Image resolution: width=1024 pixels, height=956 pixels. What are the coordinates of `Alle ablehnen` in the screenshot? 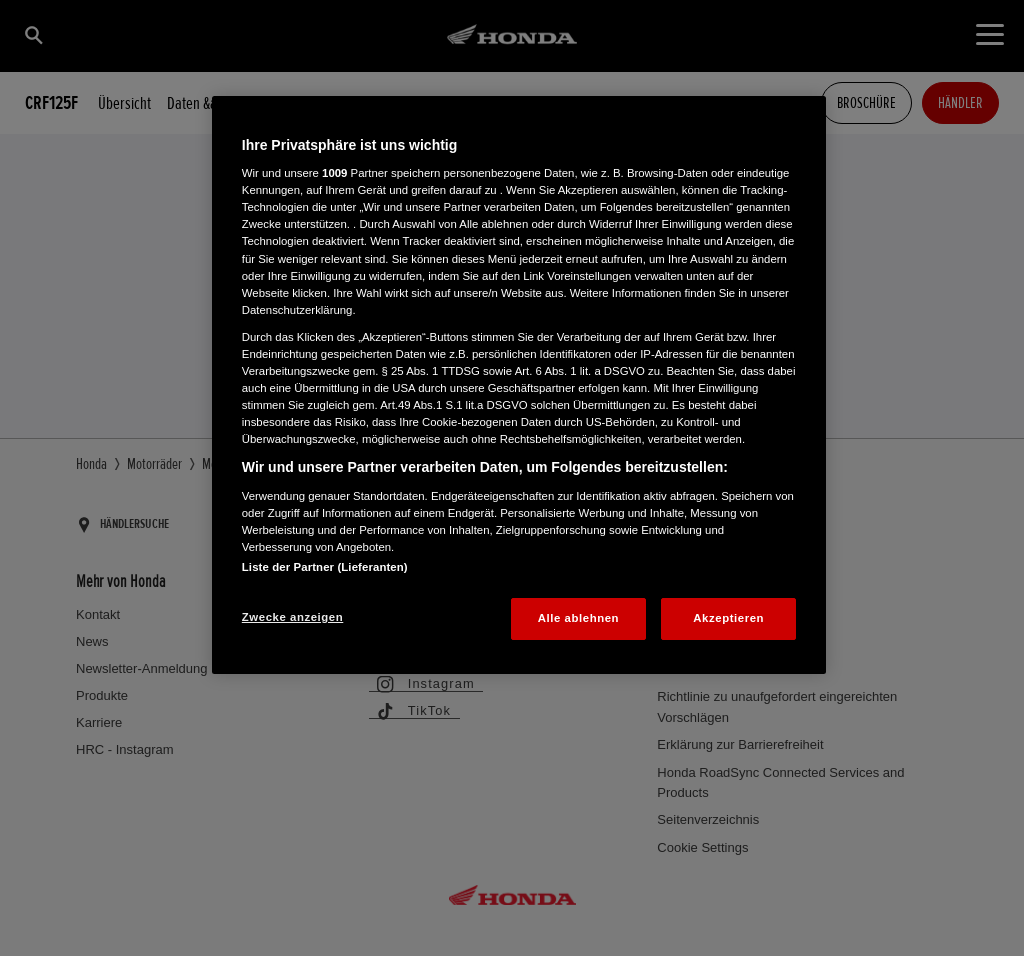 It's located at (578, 618).